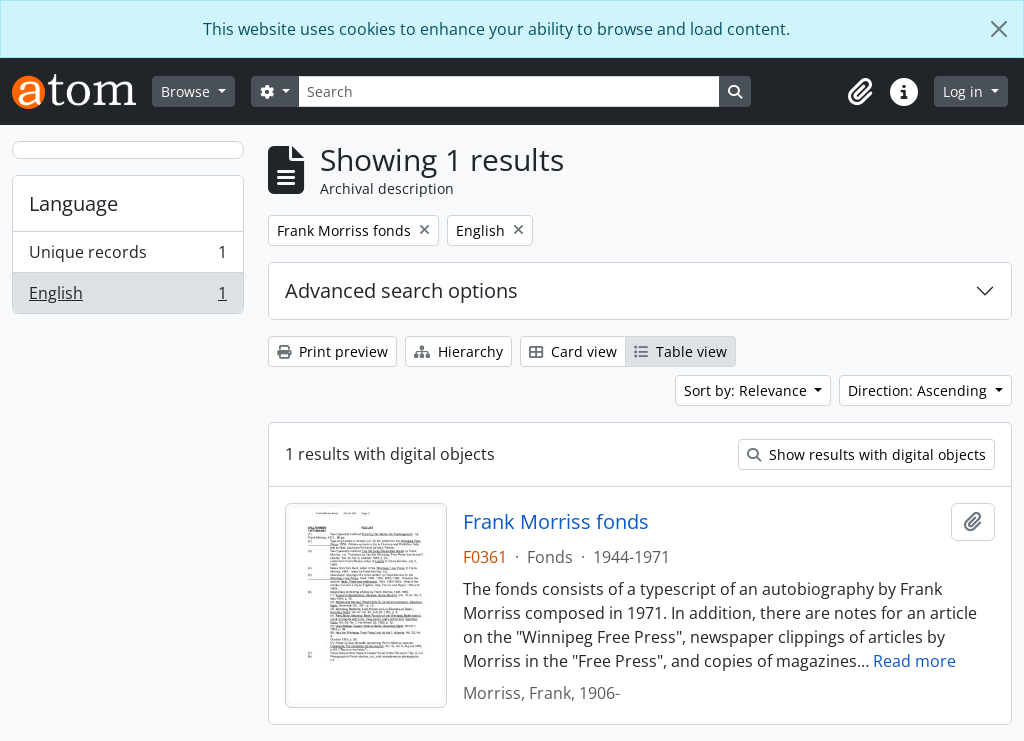 This screenshot has width=1024, height=741. Describe the element at coordinates (999, 29) in the screenshot. I see `[Close]` at that location.